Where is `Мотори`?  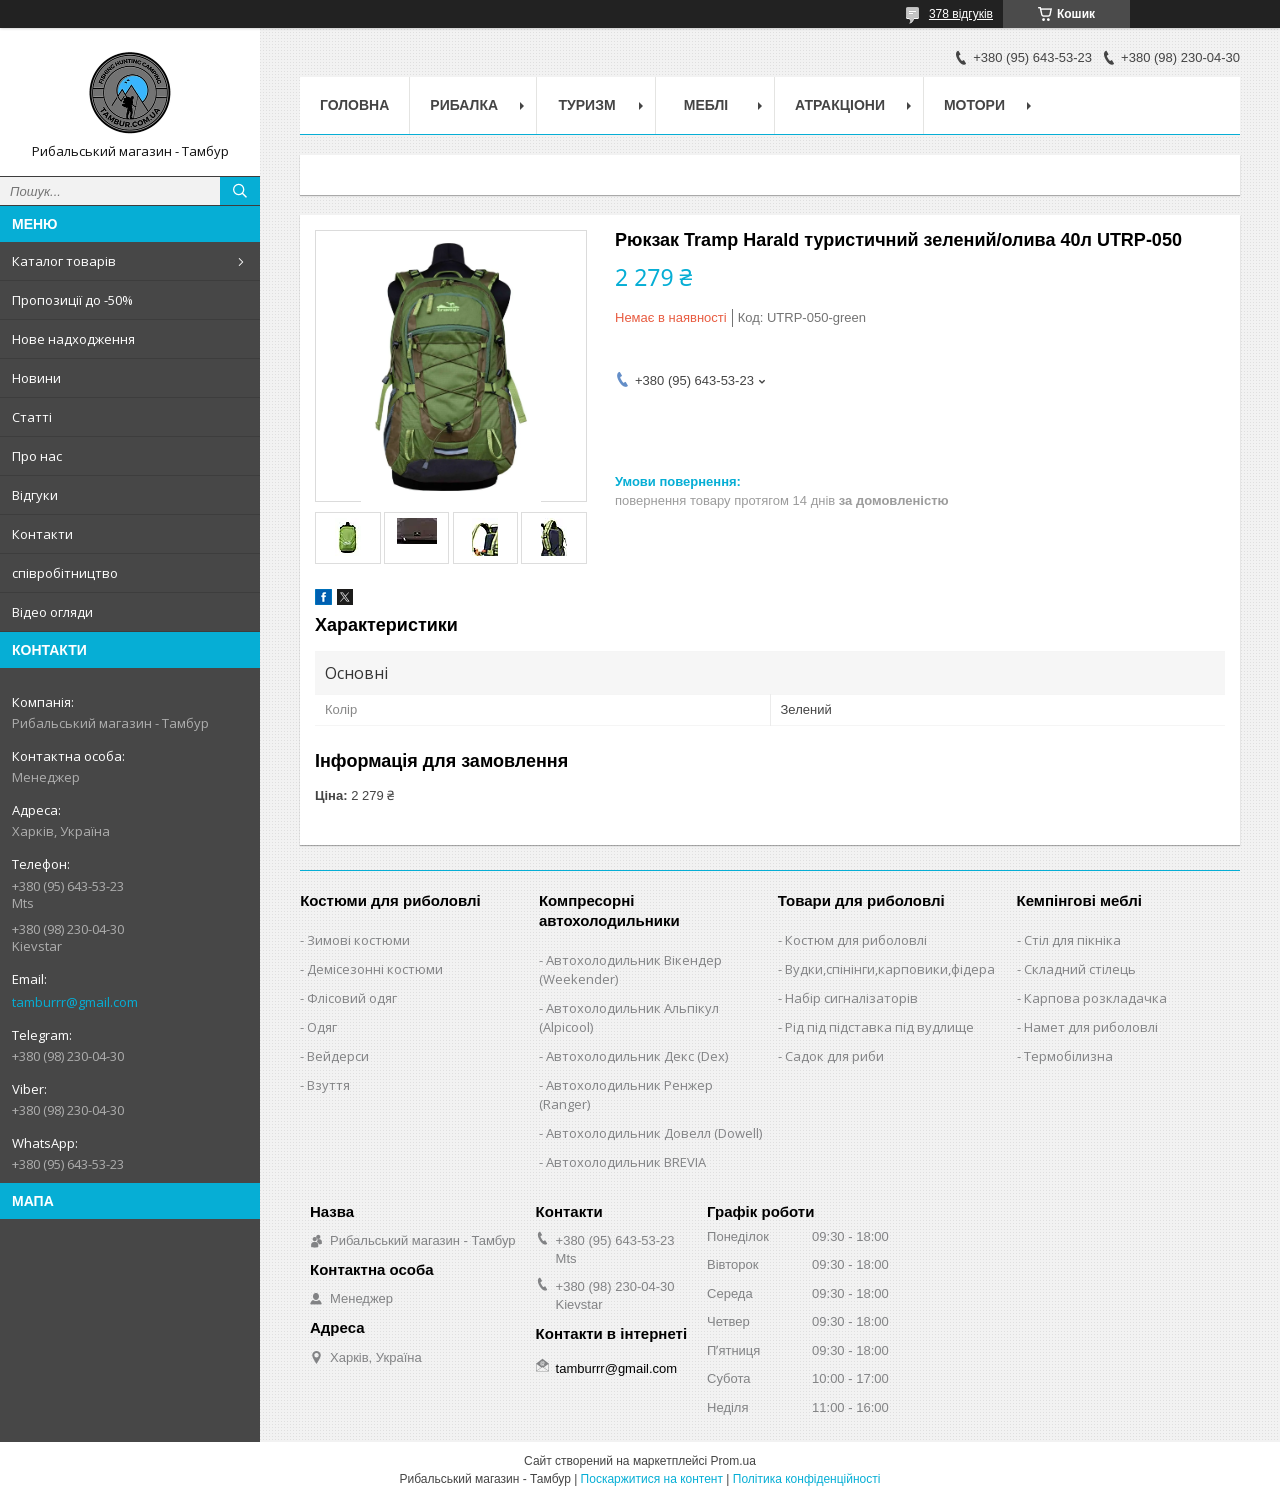
Мотори is located at coordinates (974, 105).